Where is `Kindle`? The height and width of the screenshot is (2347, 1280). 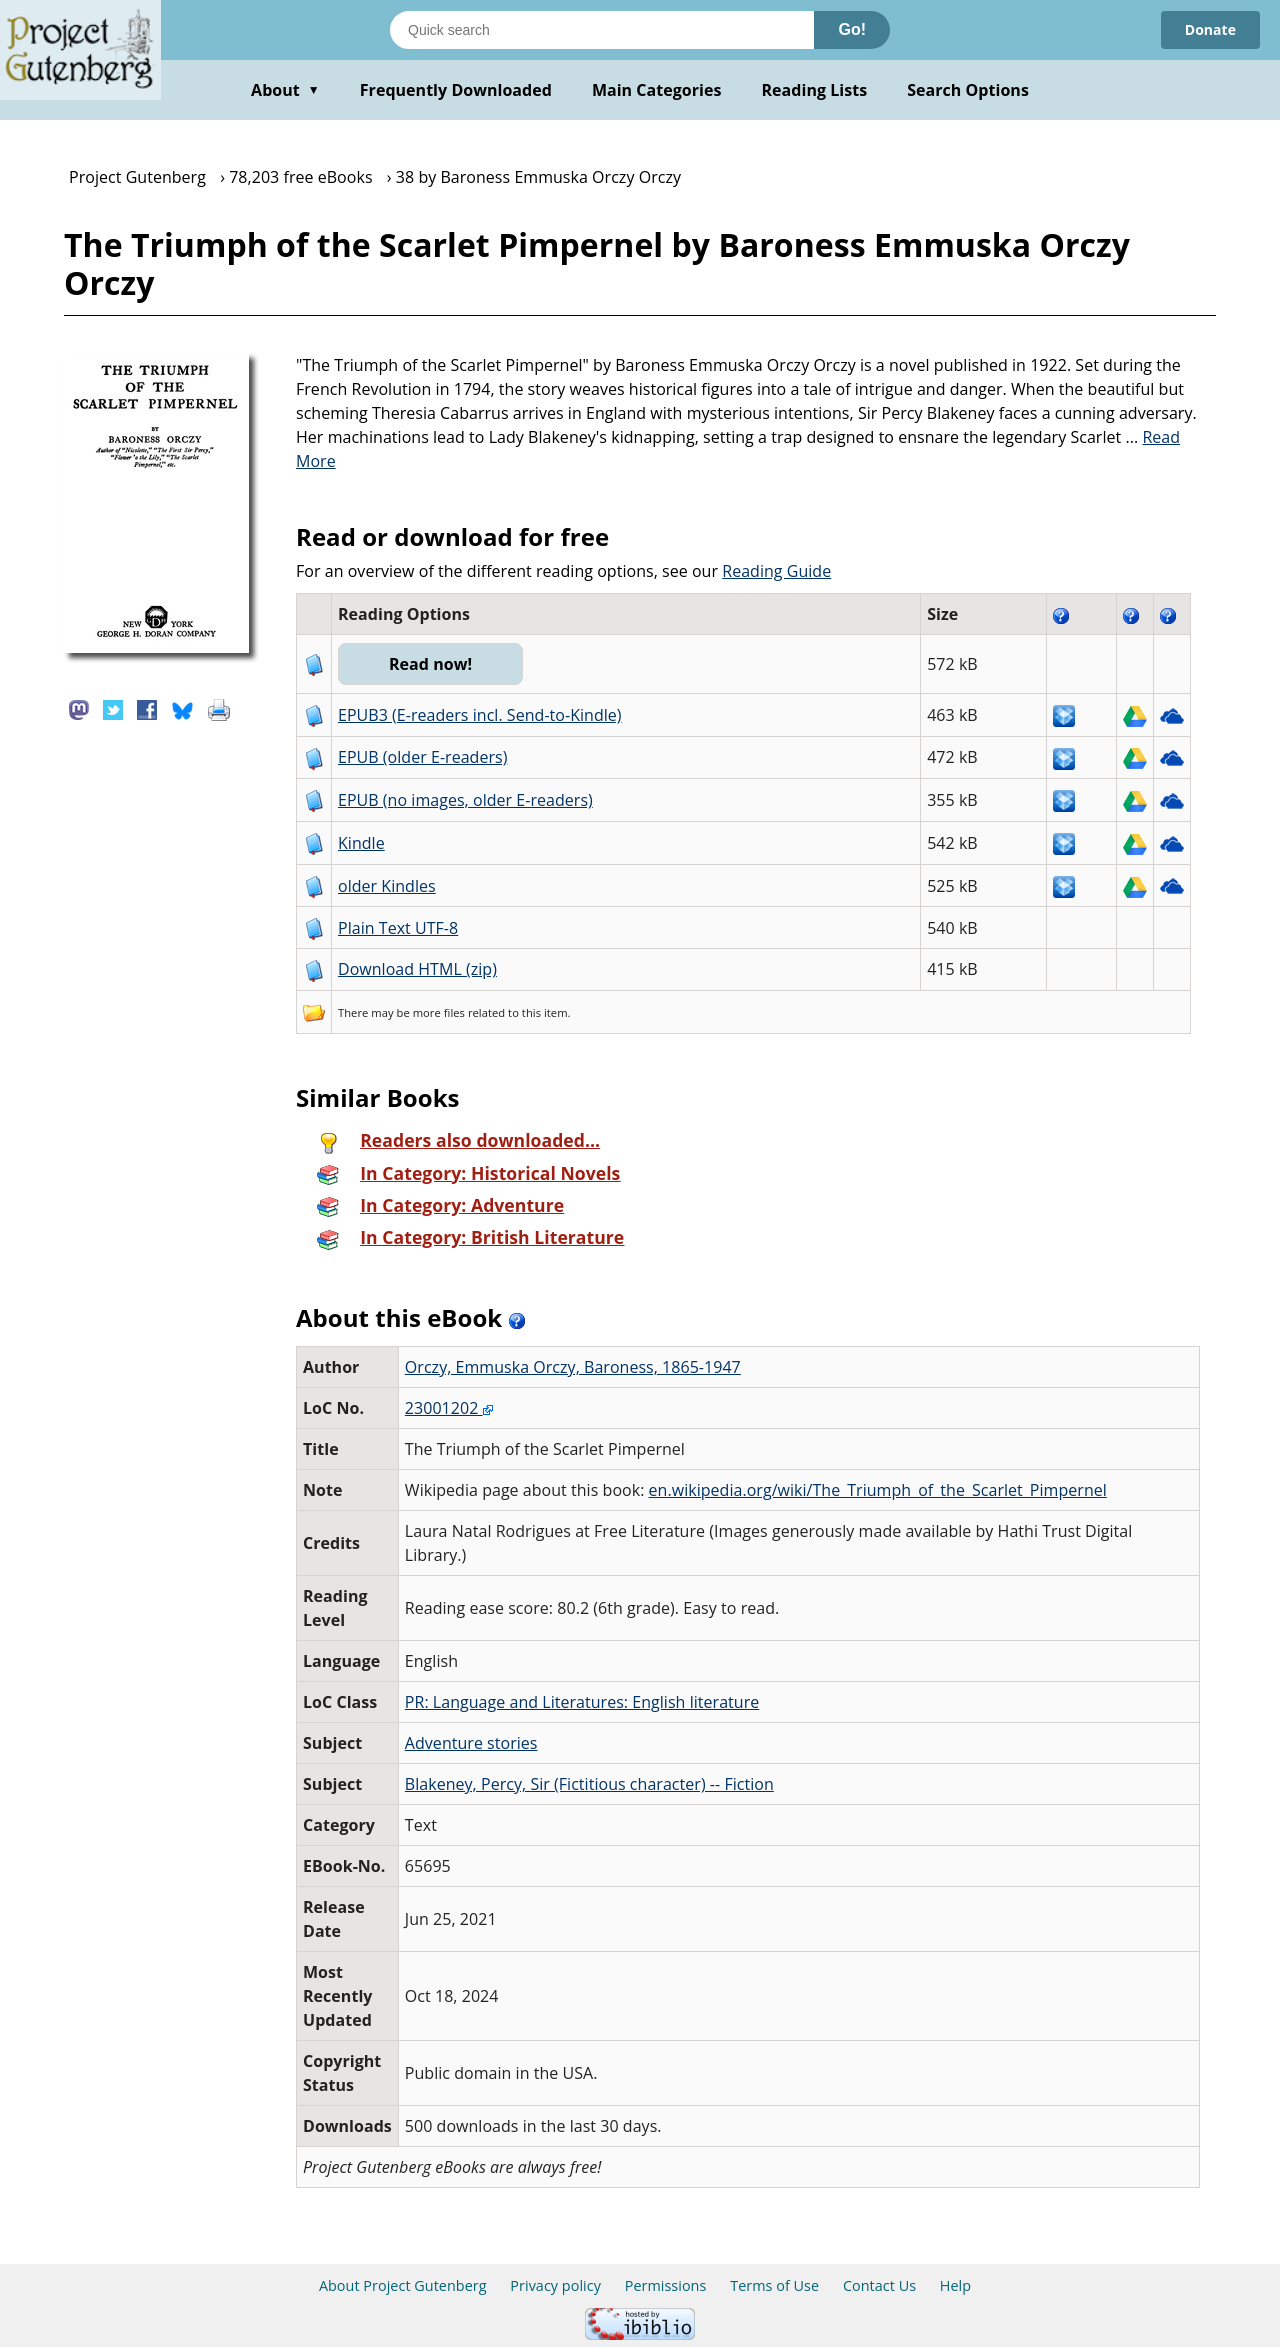
Kindle is located at coordinates (361, 843).